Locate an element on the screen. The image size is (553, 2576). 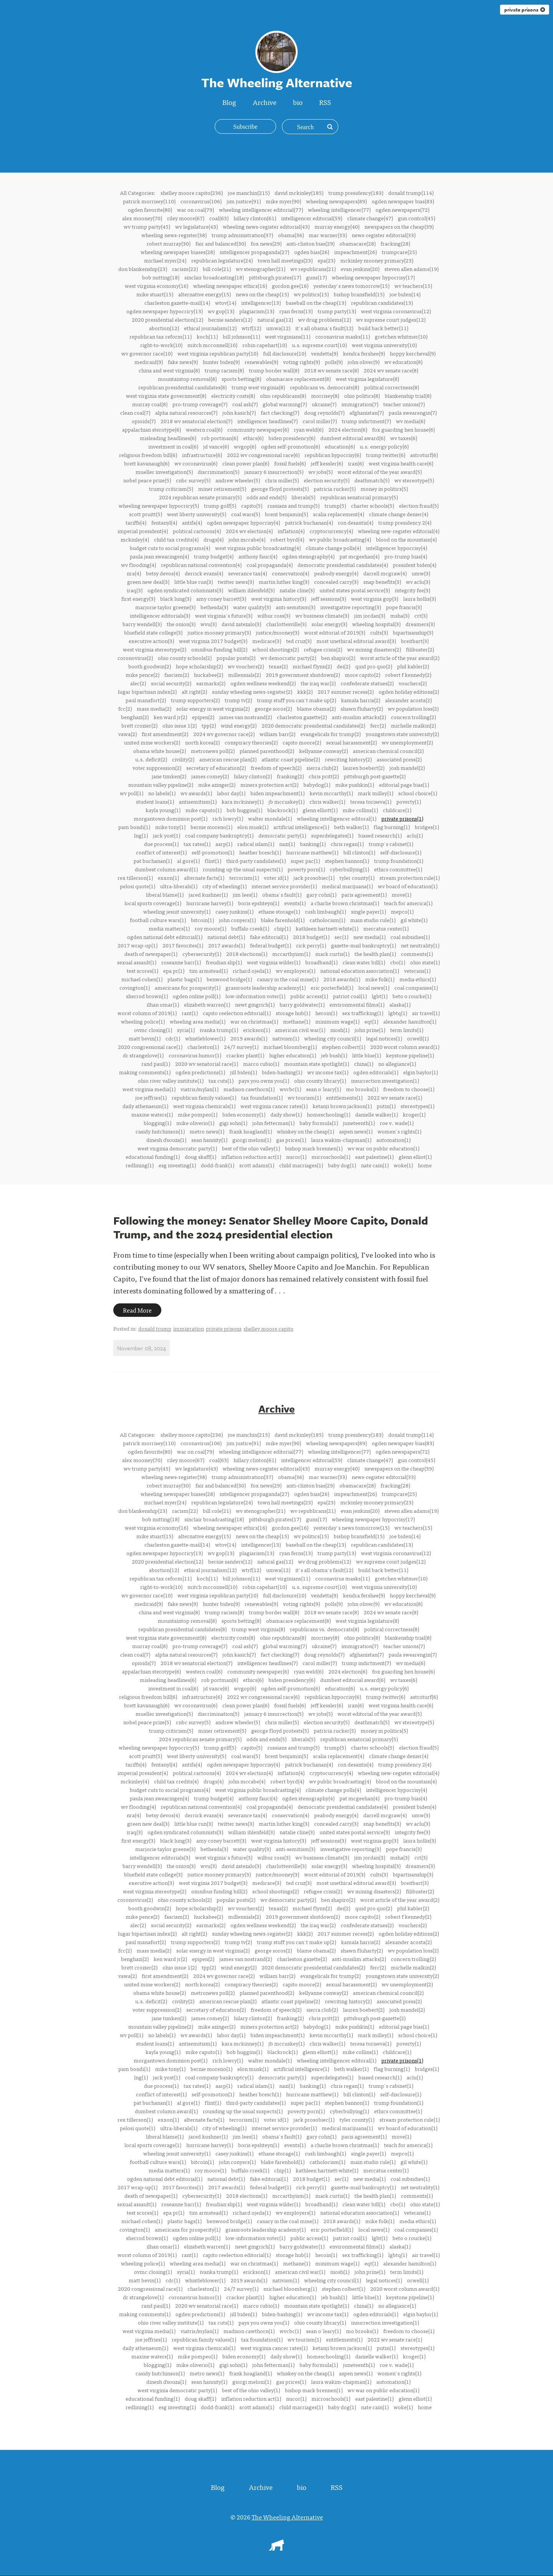
western coal(6) is located at coordinates (204, 429).